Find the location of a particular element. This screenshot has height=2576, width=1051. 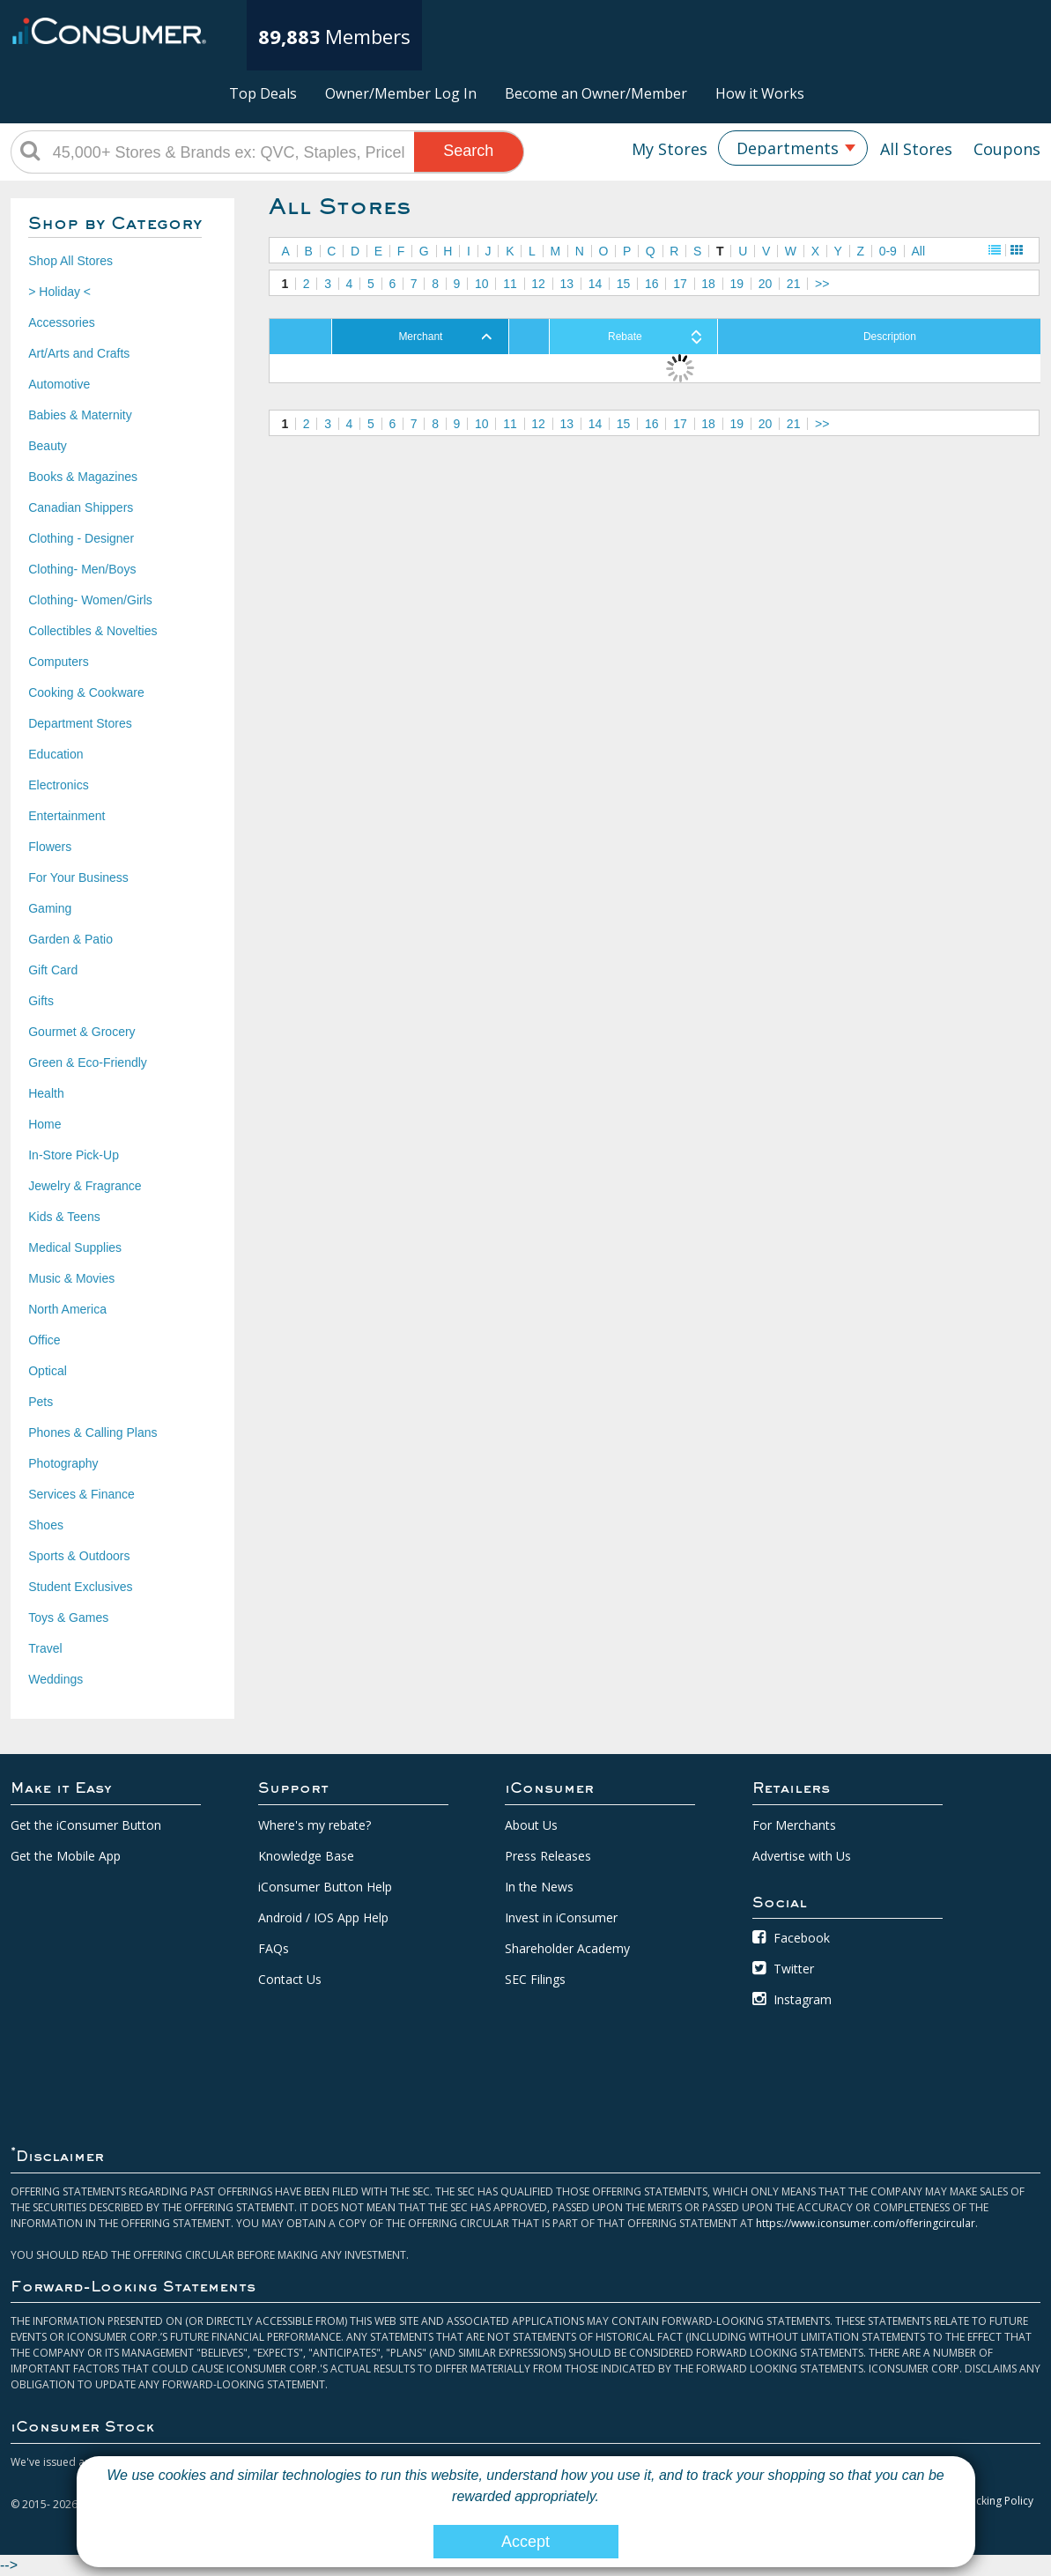

Collectibles & Novelties is located at coordinates (92, 631).